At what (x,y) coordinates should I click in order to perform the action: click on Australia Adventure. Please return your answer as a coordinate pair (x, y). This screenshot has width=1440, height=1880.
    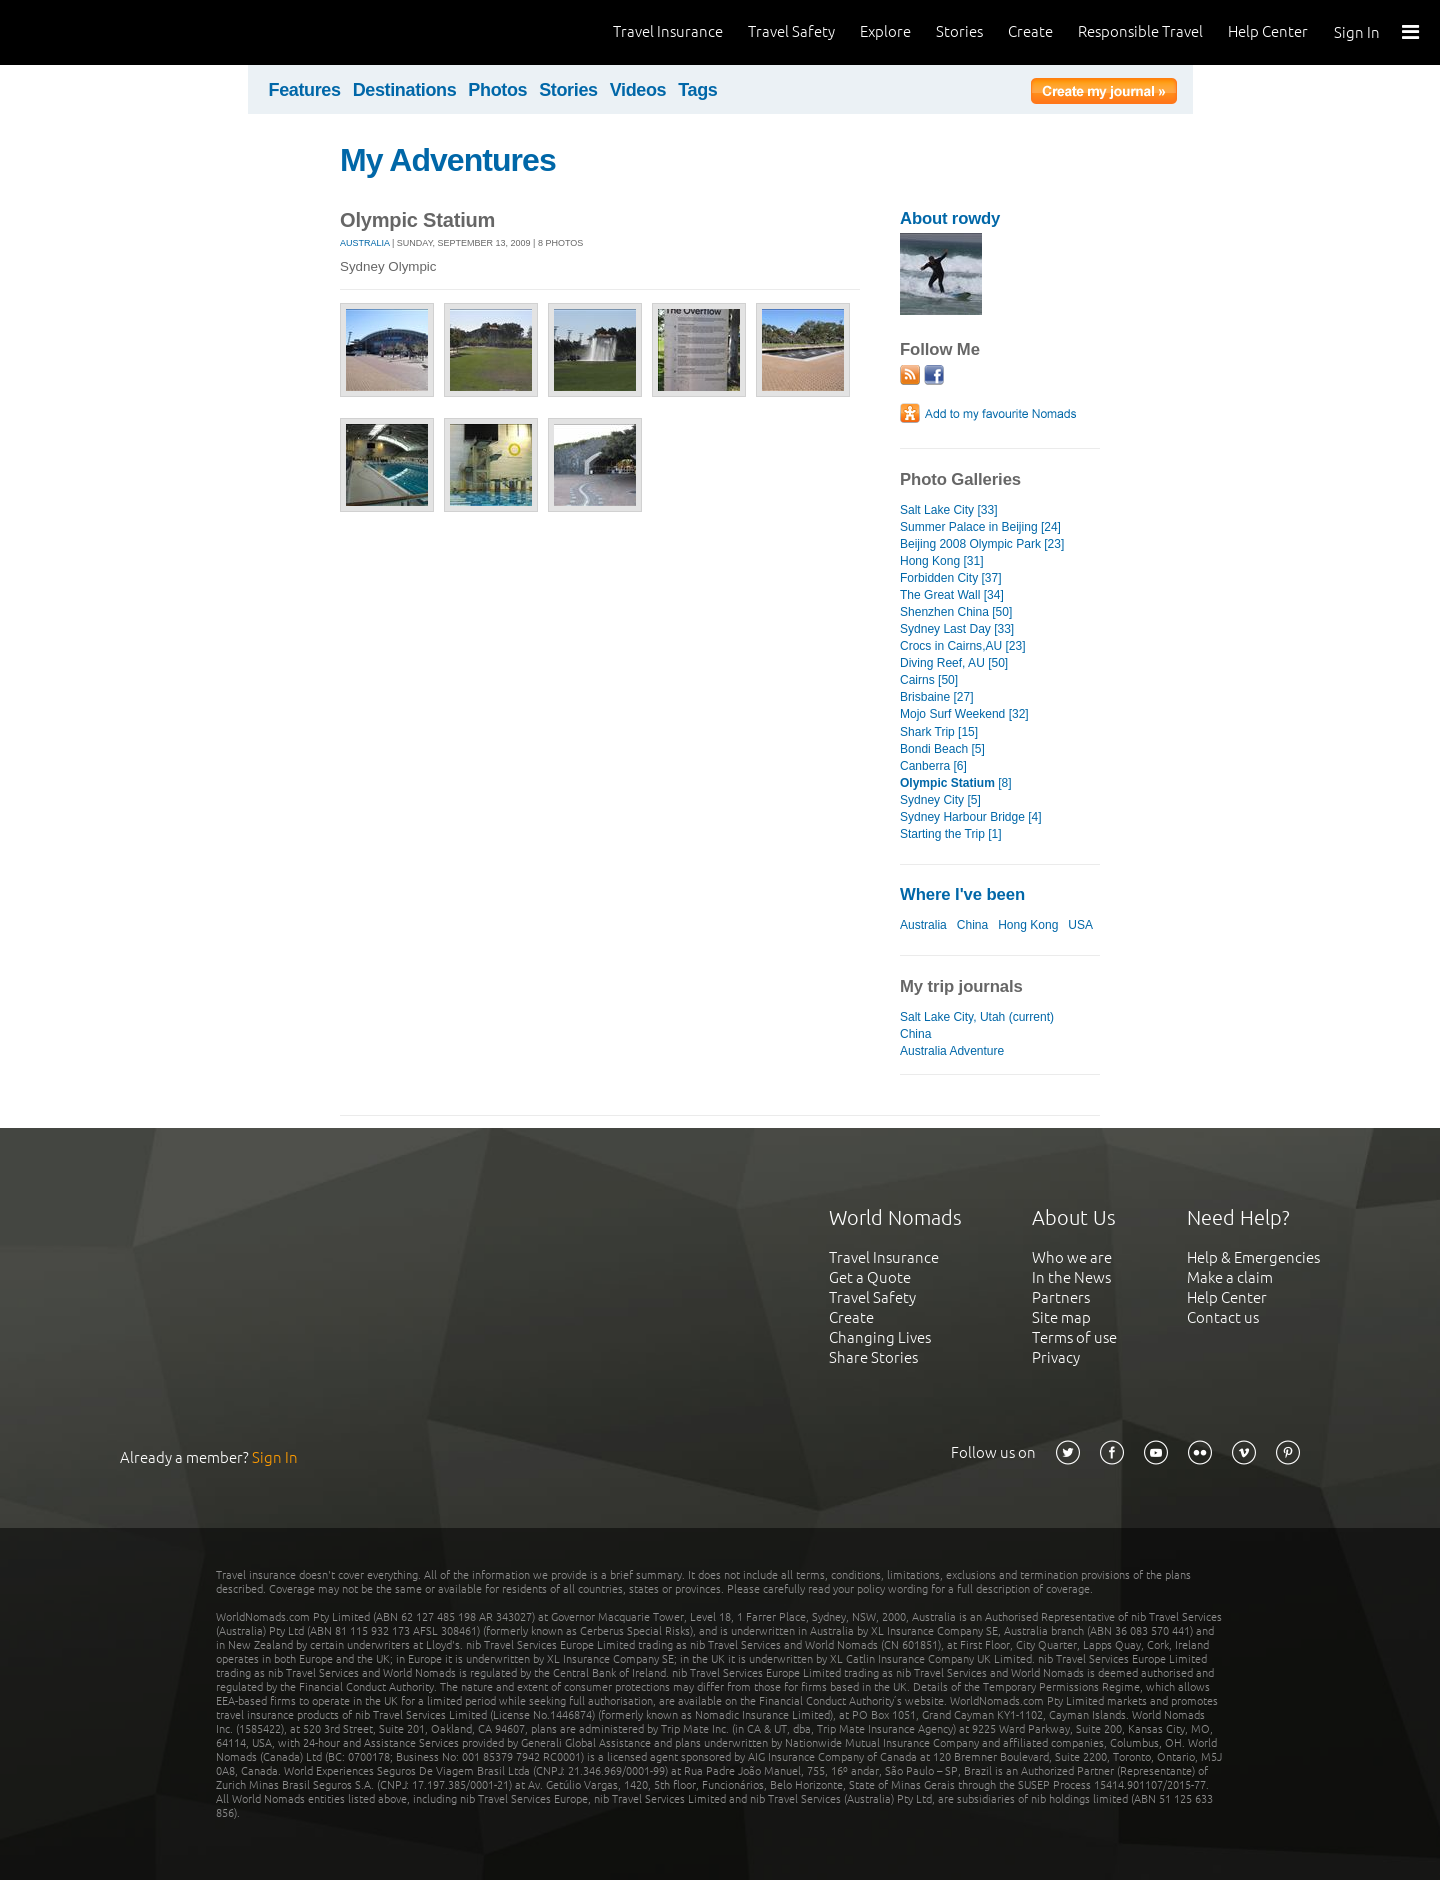
    Looking at the image, I should click on (952, 1051).